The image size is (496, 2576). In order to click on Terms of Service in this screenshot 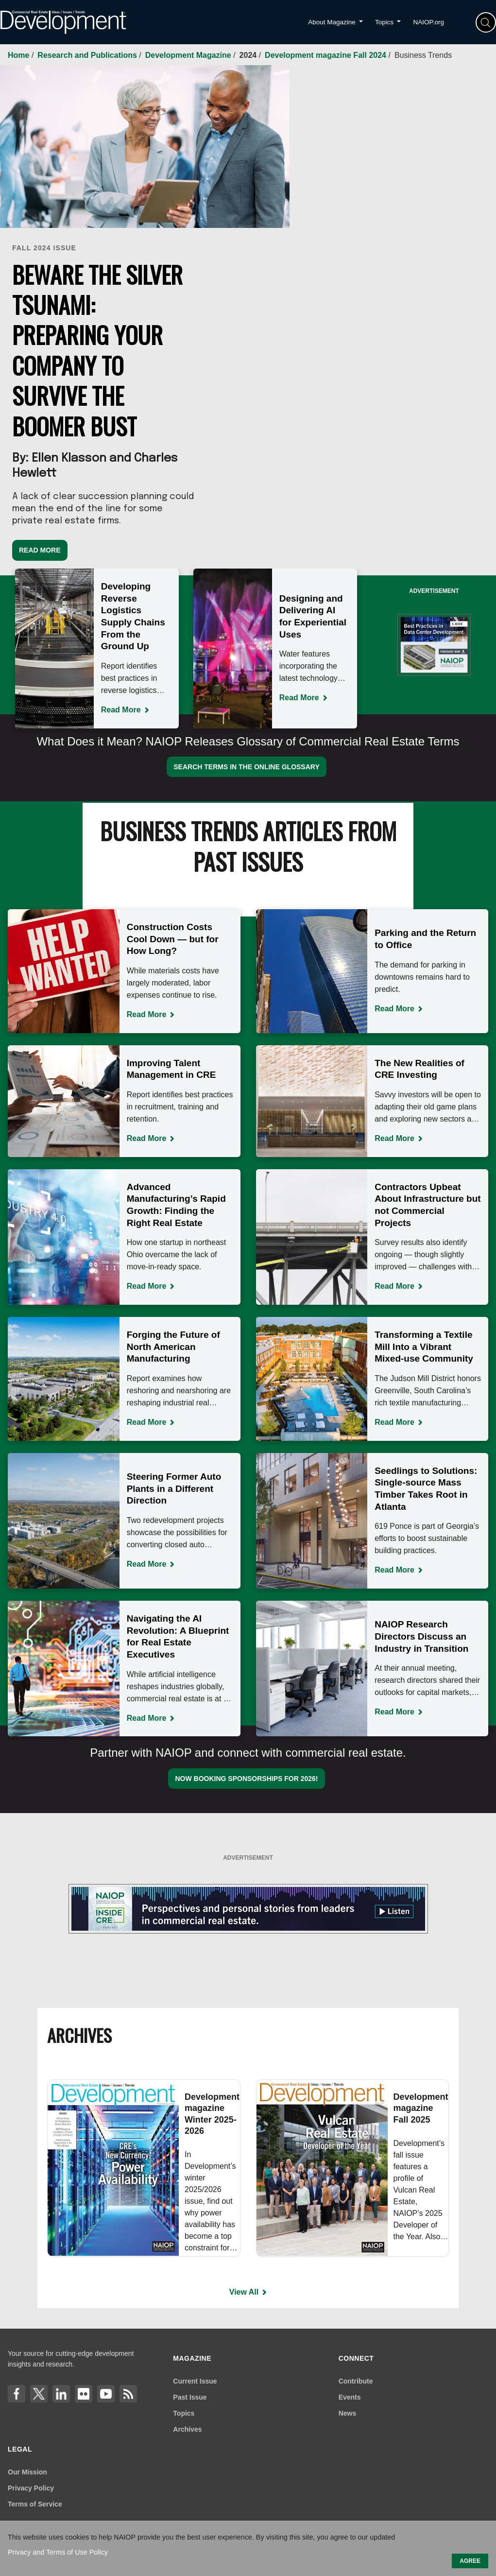, I will do `click(35, 2504)`.